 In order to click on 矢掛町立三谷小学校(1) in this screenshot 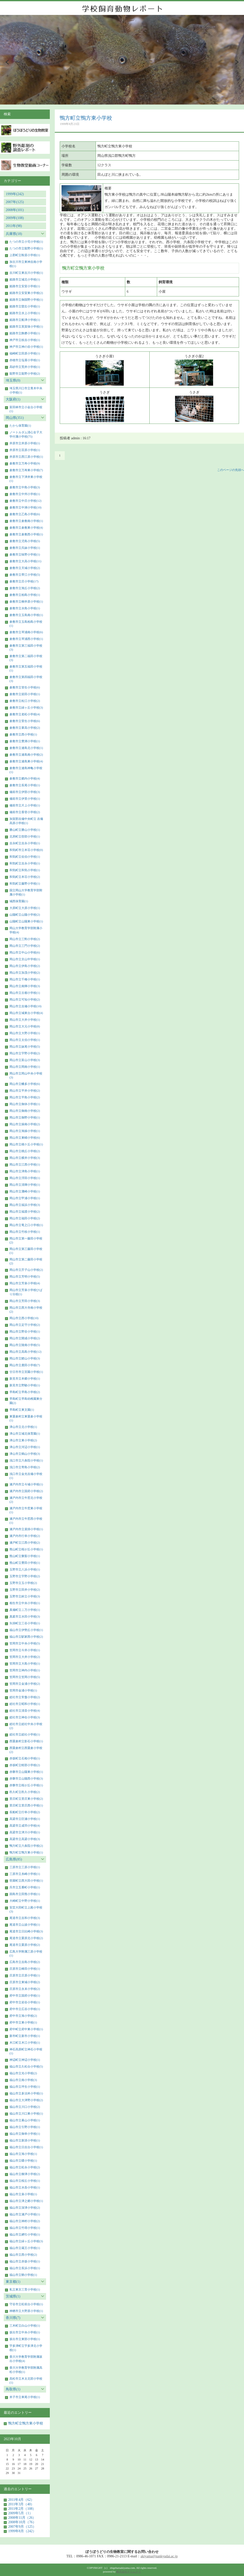, I will do `click(24, 1623)`.